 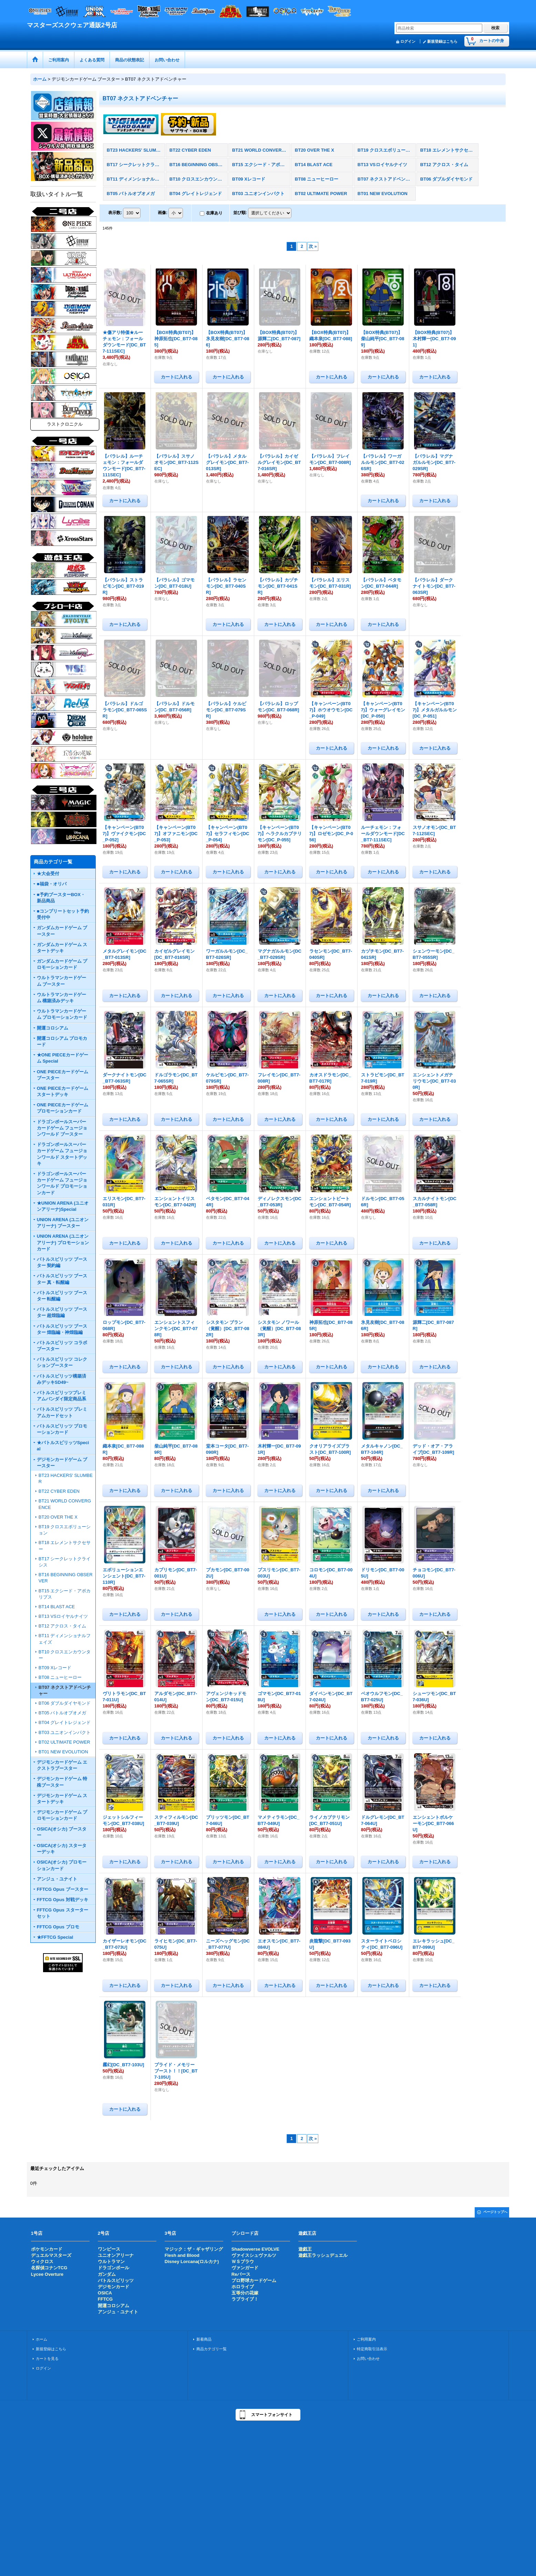 I want to click on 表示数, so click(x=115, y=213).